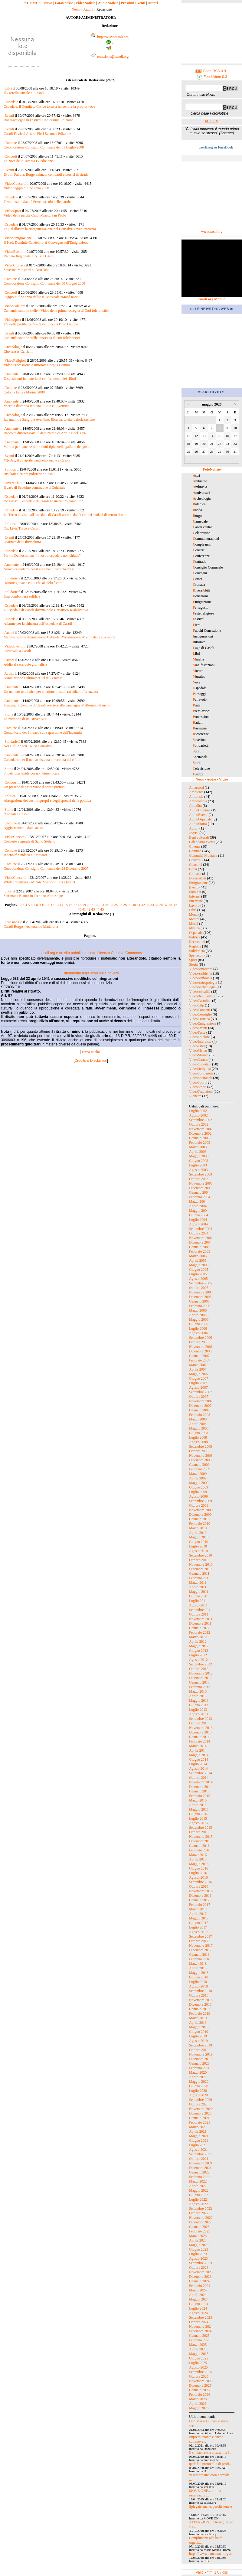 This screenshot has height=2576, width=242. I want to click on 38, so click(170, 905).